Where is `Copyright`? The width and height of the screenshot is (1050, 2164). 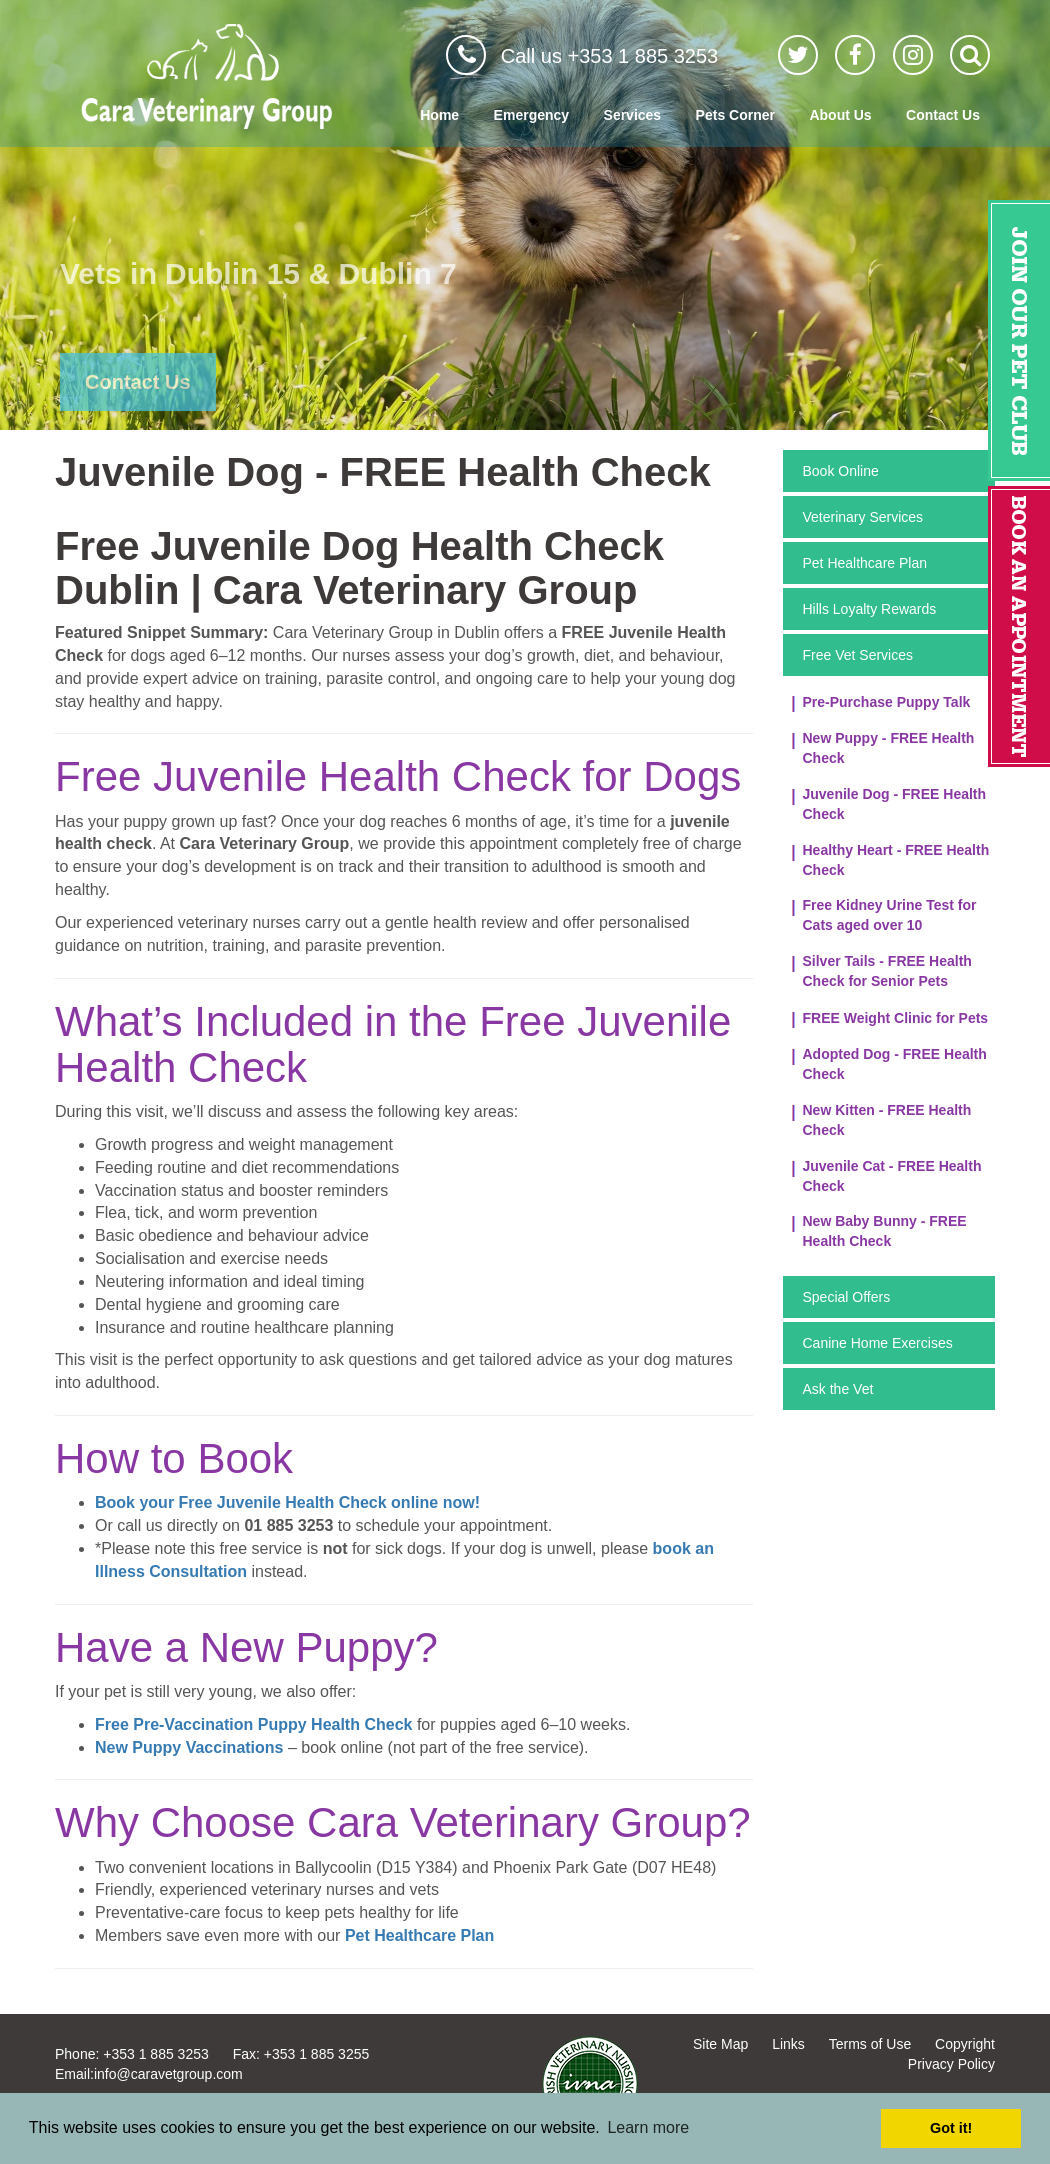
Copyright is located at coordinates (965, 2044).